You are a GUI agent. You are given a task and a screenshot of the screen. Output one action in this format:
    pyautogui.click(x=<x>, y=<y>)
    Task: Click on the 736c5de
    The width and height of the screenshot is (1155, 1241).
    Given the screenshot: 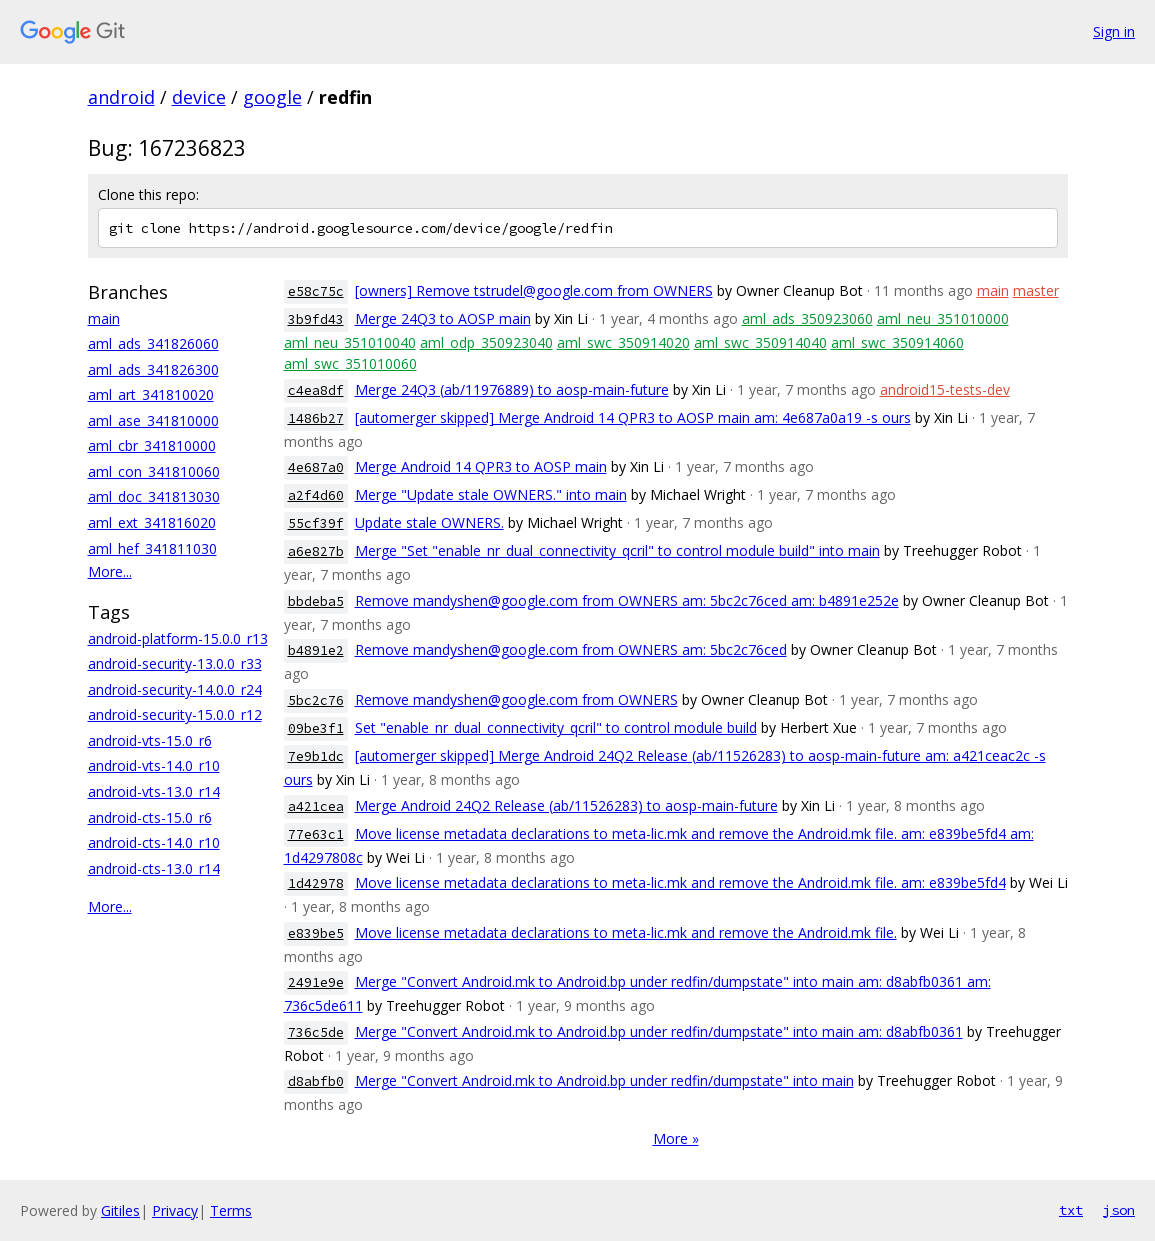 What is the action you would take?
    pyautogui.click(x=316, y=1032)
    